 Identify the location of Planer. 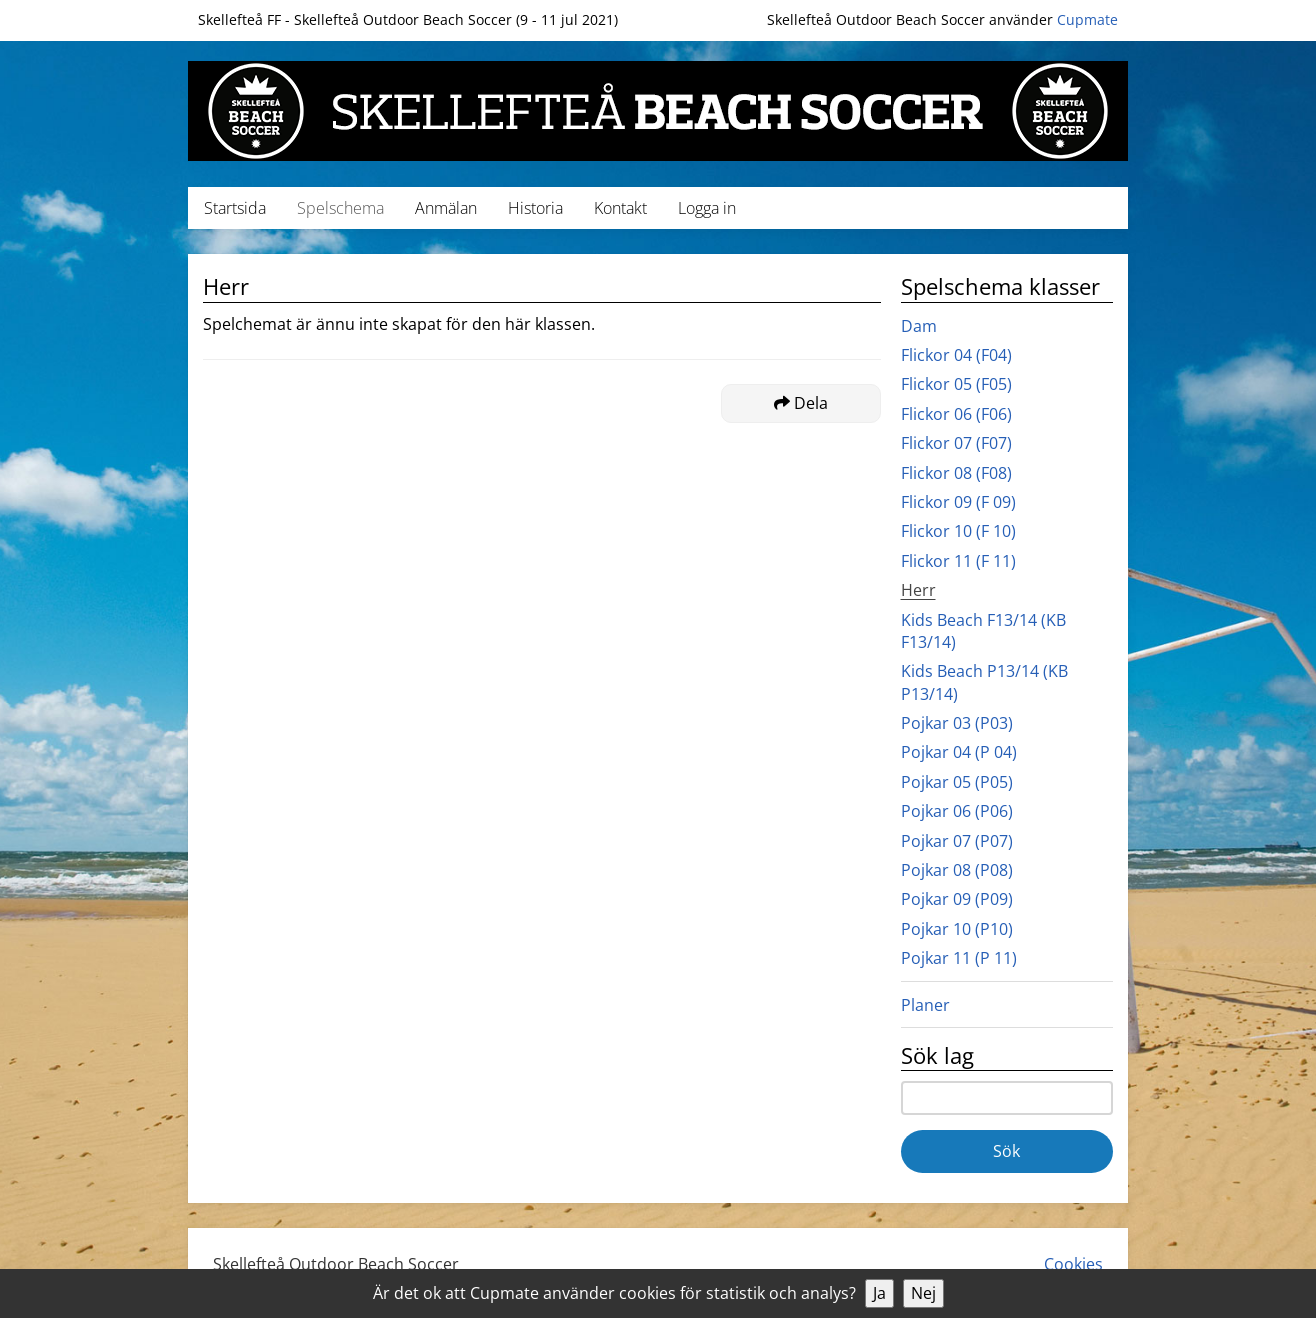
(925, 1005).